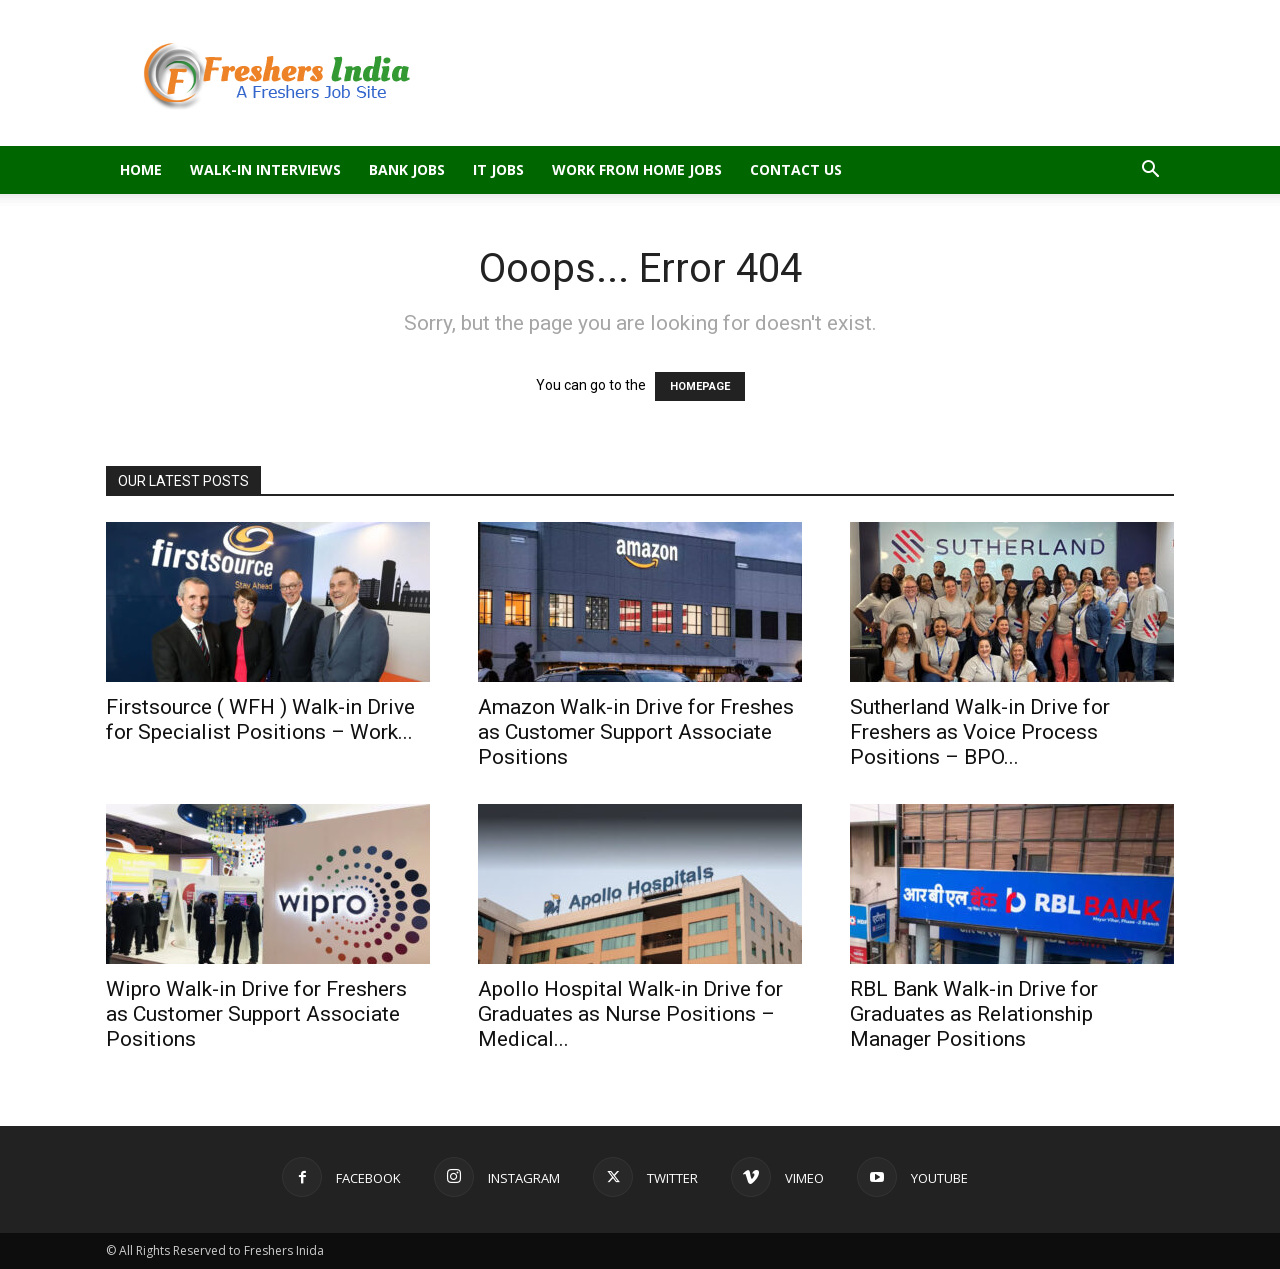  What do you see at coordinates (636, 732) in the screenshot?
I see `Amazon Walk-in Drive for Freshes as Customer Support Associate Positions` at bounding box center [636, 732].